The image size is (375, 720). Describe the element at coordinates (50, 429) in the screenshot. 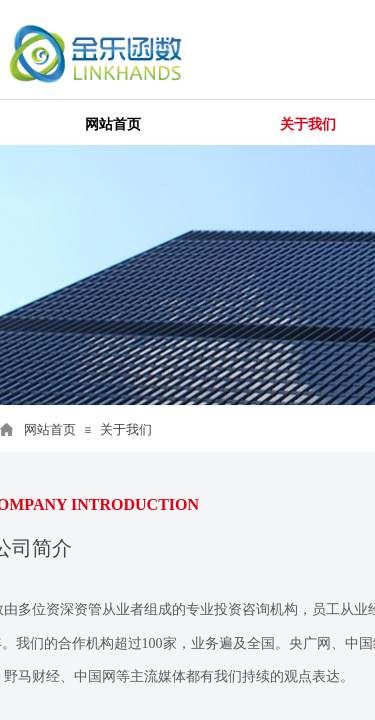

I see `网站首页` at that location.